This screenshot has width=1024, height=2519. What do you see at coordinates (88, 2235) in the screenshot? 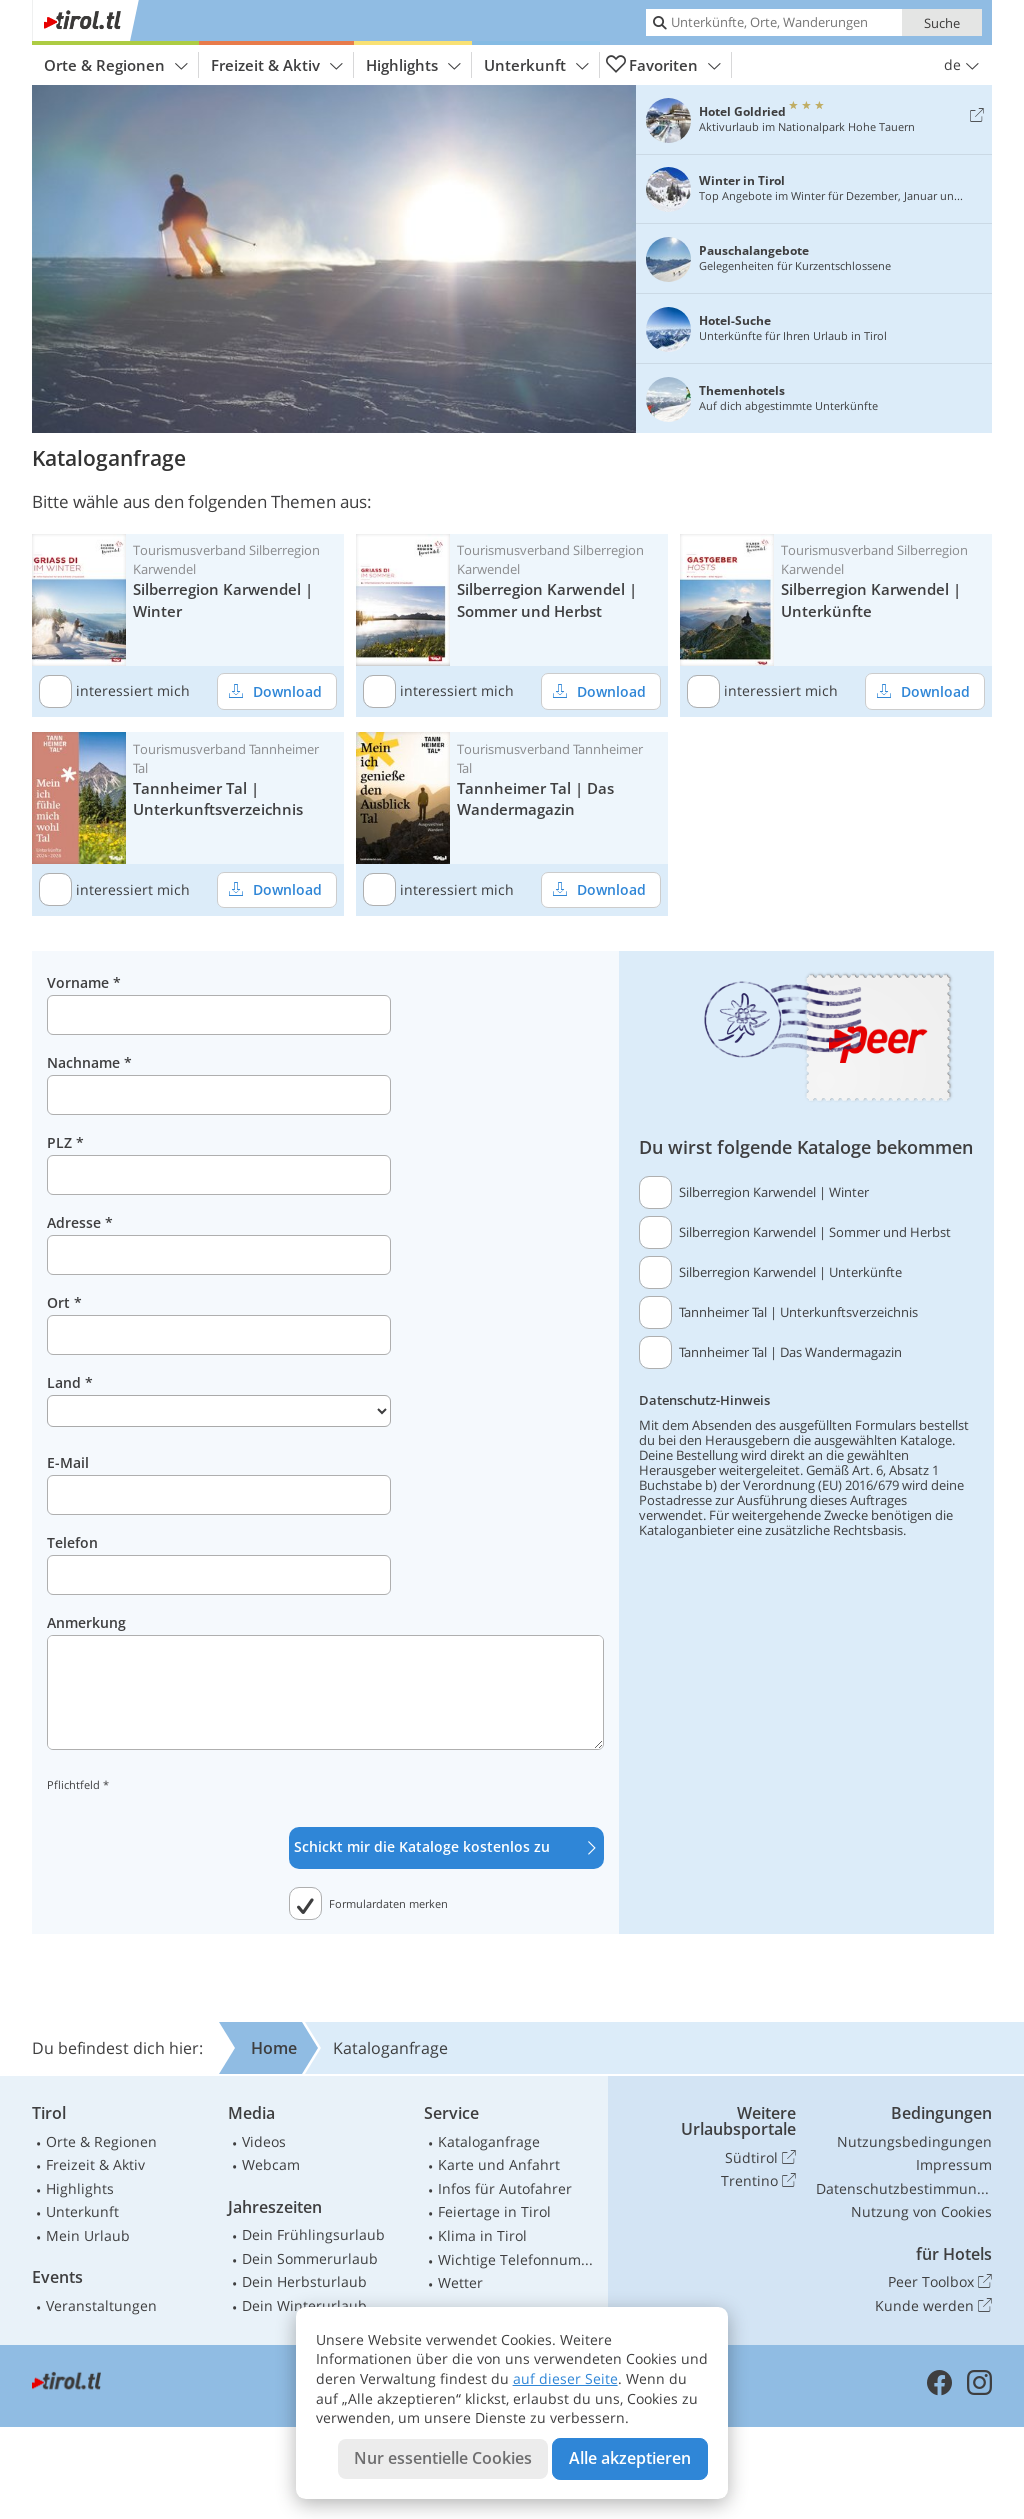
I see `Mein Urlaub` at bounding box center [88, 2235].